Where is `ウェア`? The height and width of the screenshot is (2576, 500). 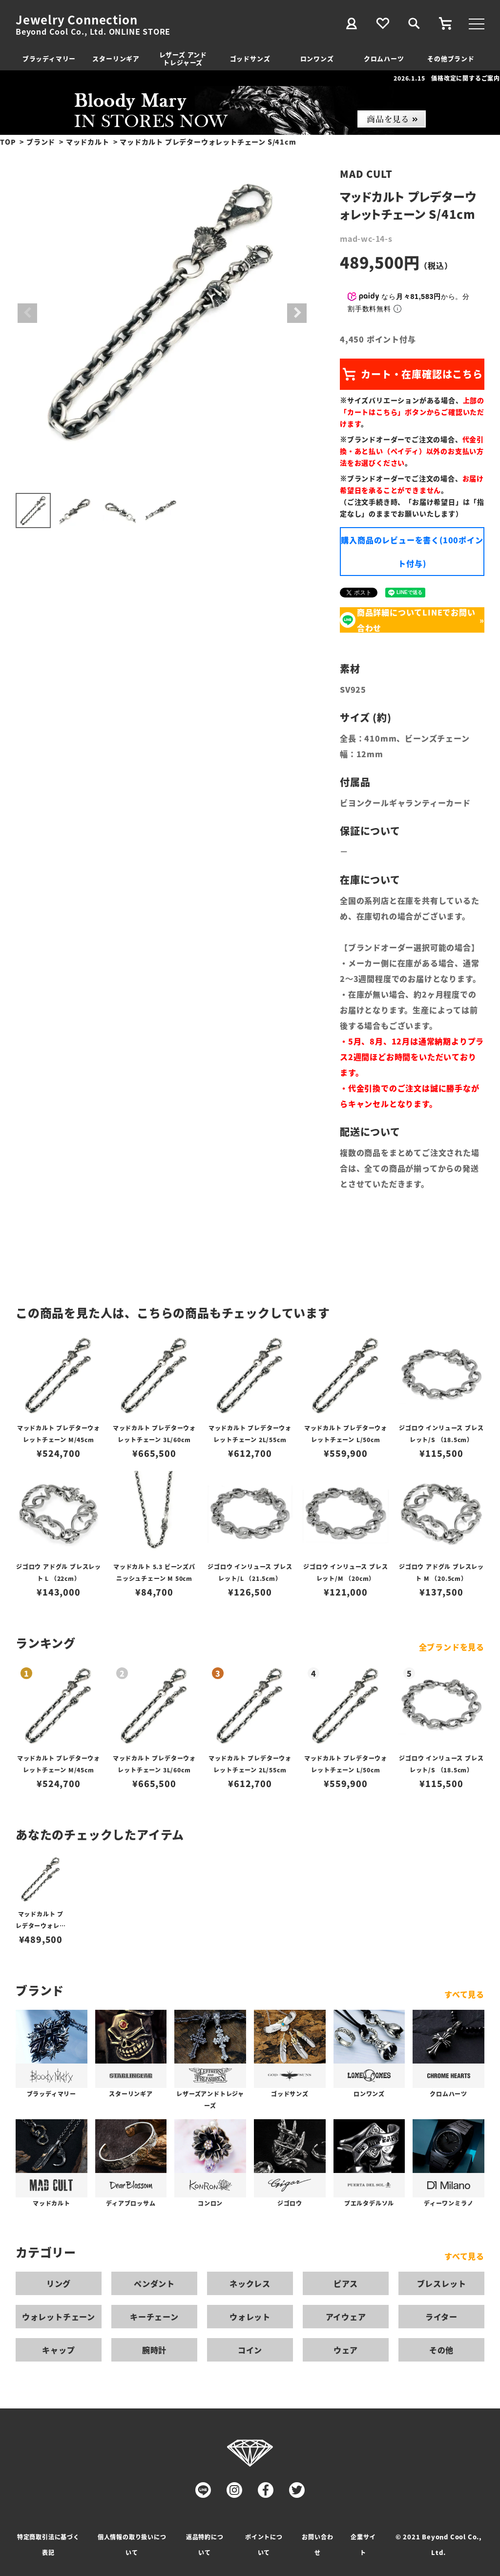 ウェア is located at coordinates (345, 2350).